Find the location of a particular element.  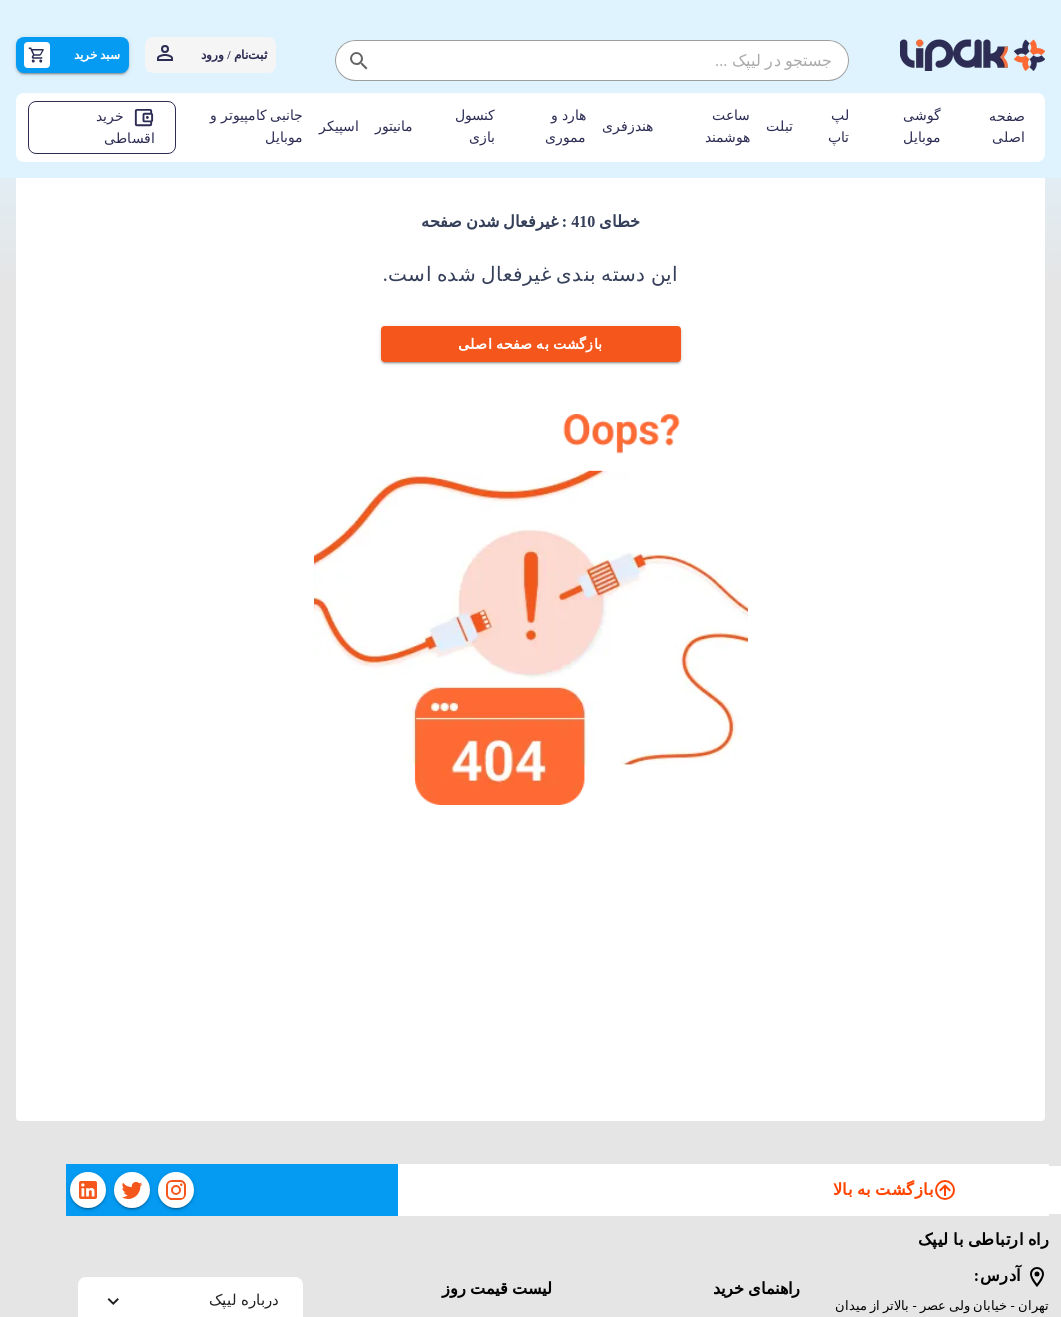

جانبی کامپیوتر و موبایل is located at coordinates (256, 126).